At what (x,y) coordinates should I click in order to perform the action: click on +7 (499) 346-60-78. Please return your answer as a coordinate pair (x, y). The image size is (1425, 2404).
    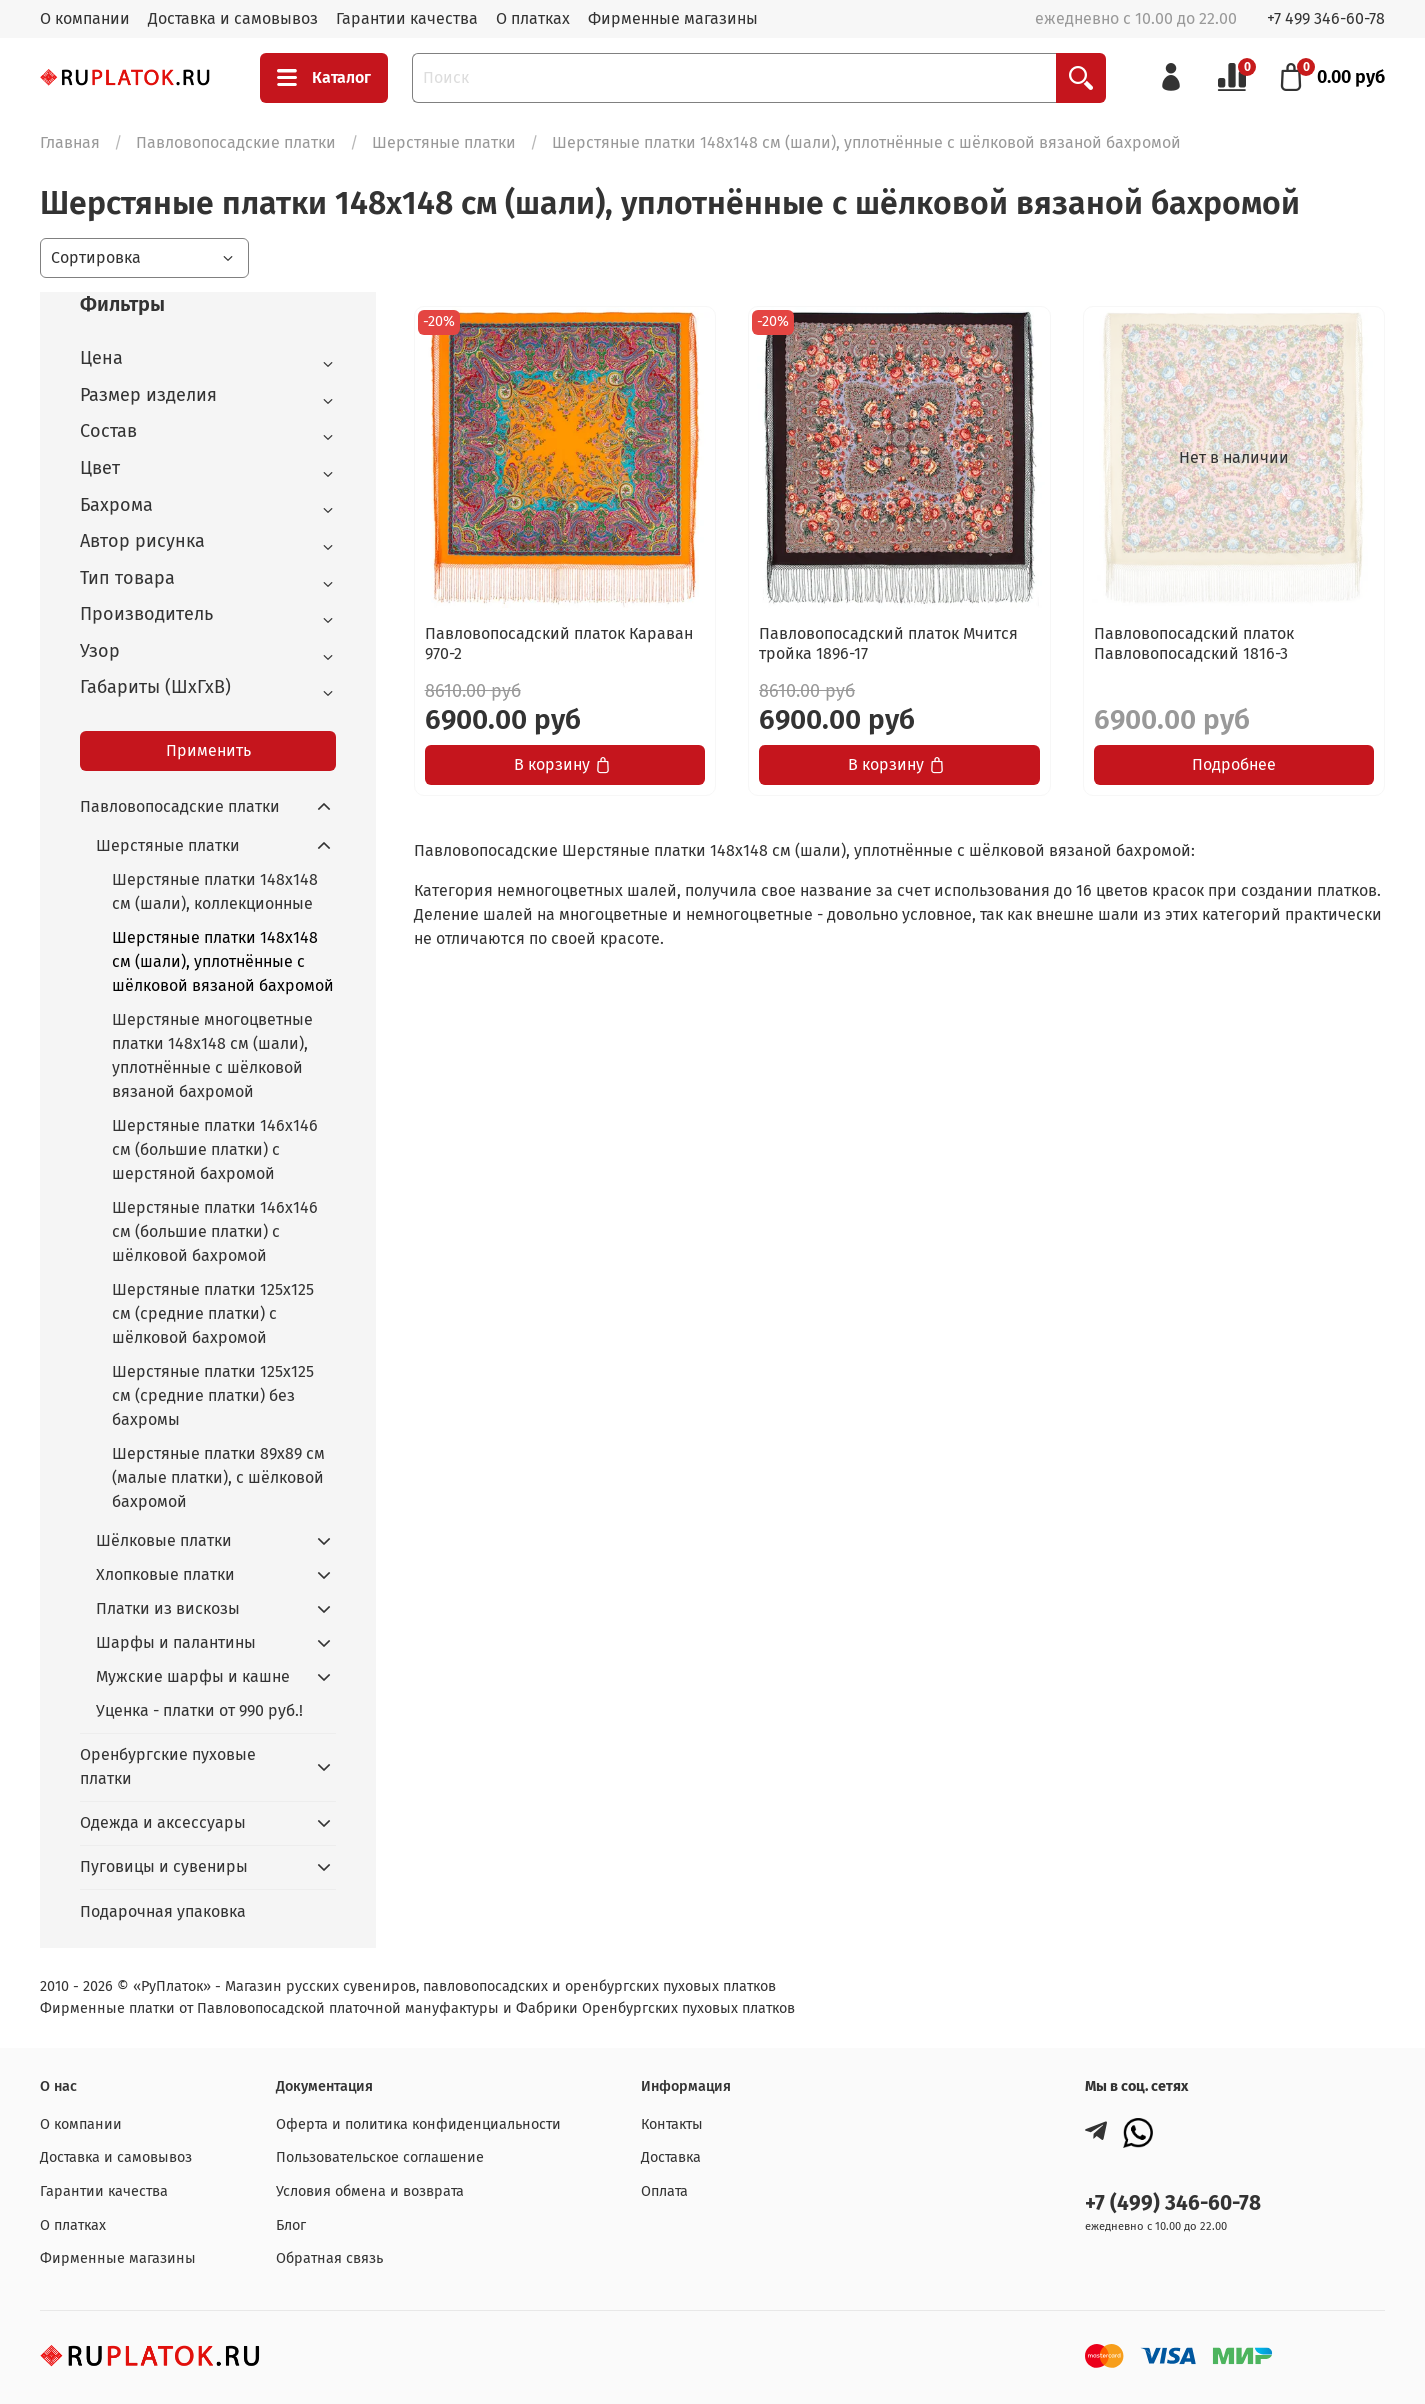
    Looking at the image, I should click on (1173, 2203).